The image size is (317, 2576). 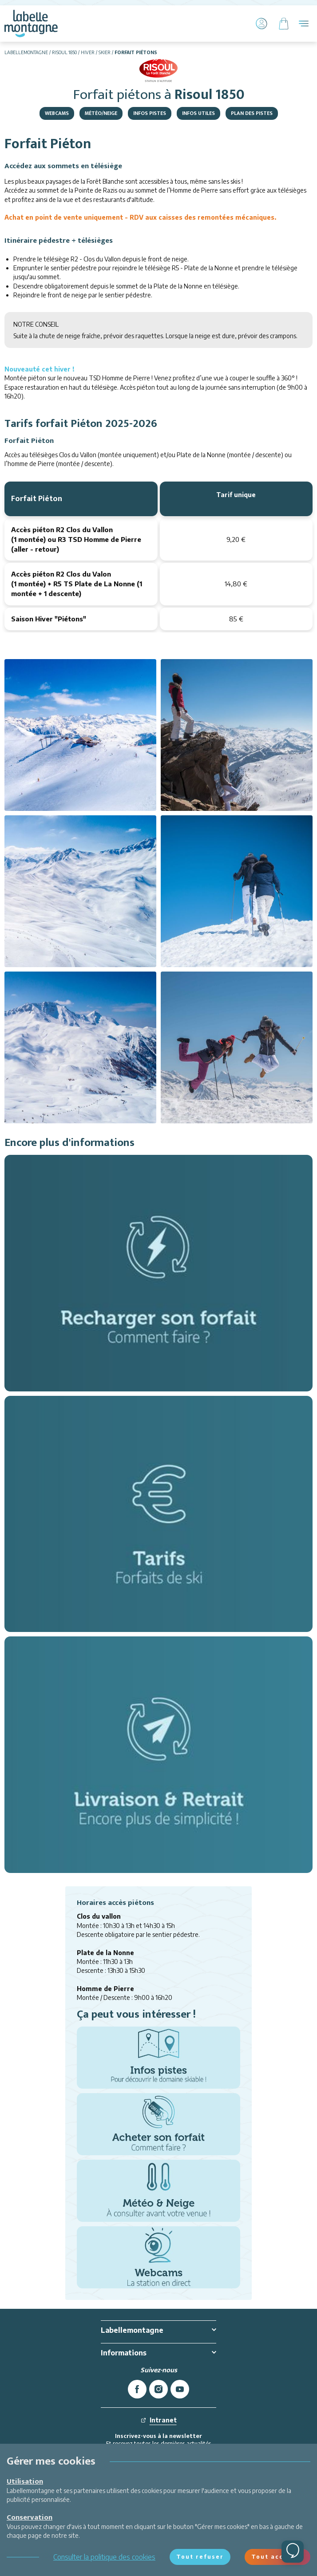 What do you see at coordinates (284, 24) in the screenshot?
I see `[Panier]` at bounding box center [284, 24].